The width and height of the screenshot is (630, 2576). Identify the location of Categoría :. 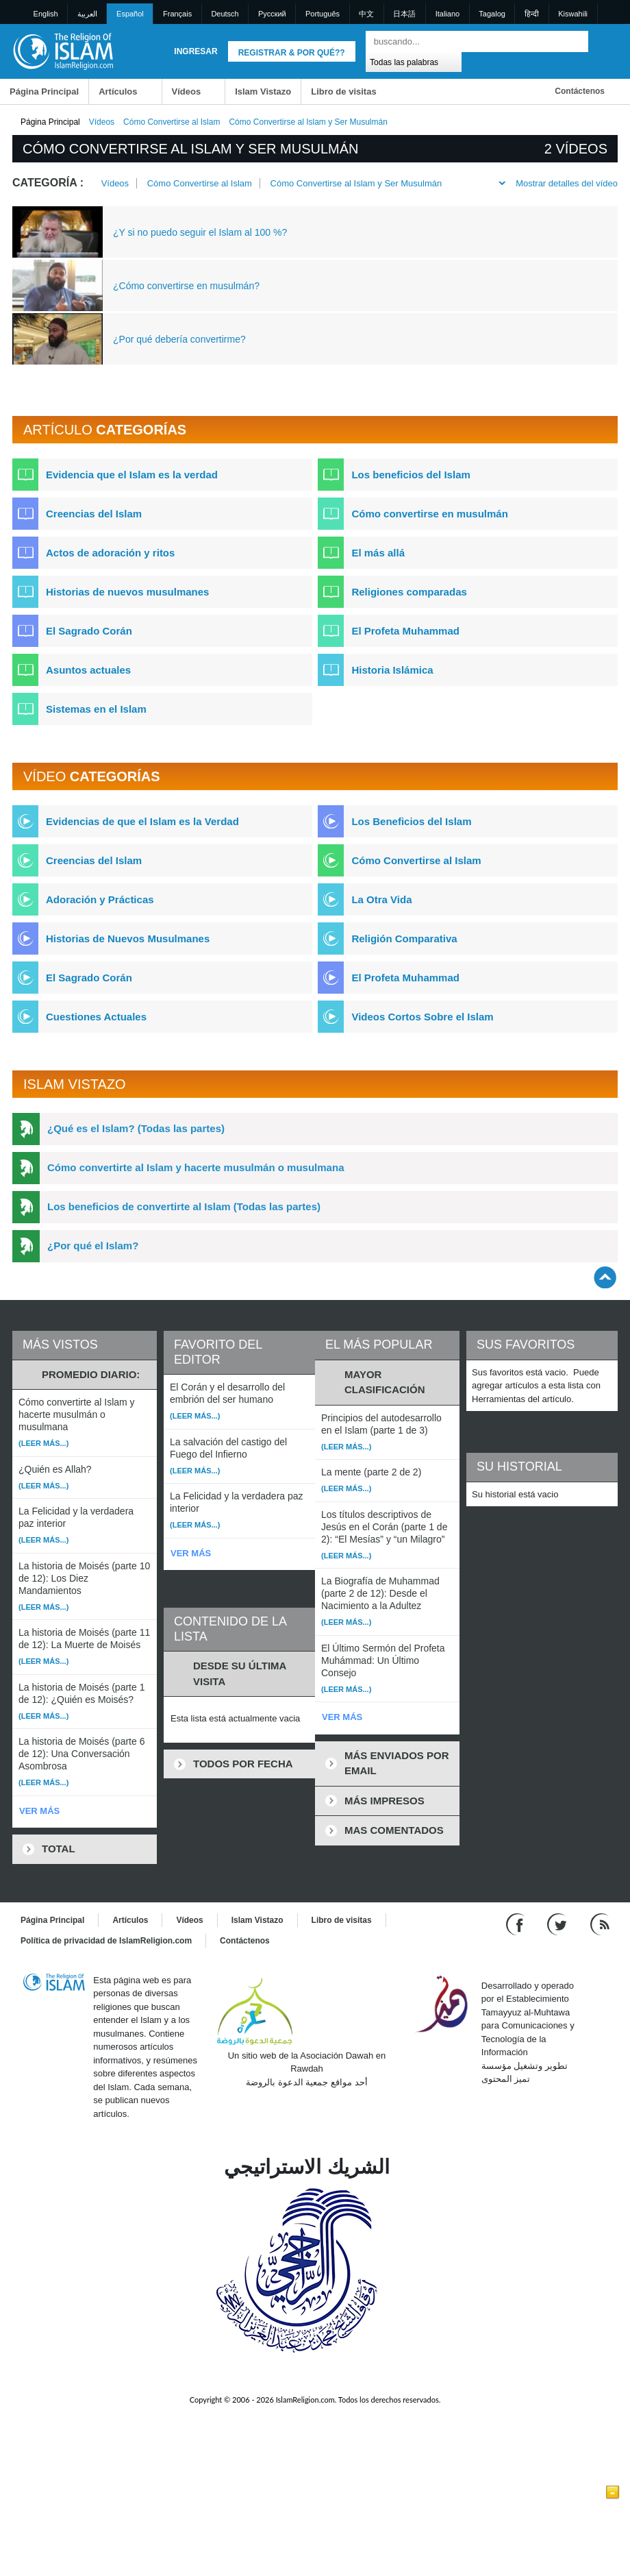
(48, 182).